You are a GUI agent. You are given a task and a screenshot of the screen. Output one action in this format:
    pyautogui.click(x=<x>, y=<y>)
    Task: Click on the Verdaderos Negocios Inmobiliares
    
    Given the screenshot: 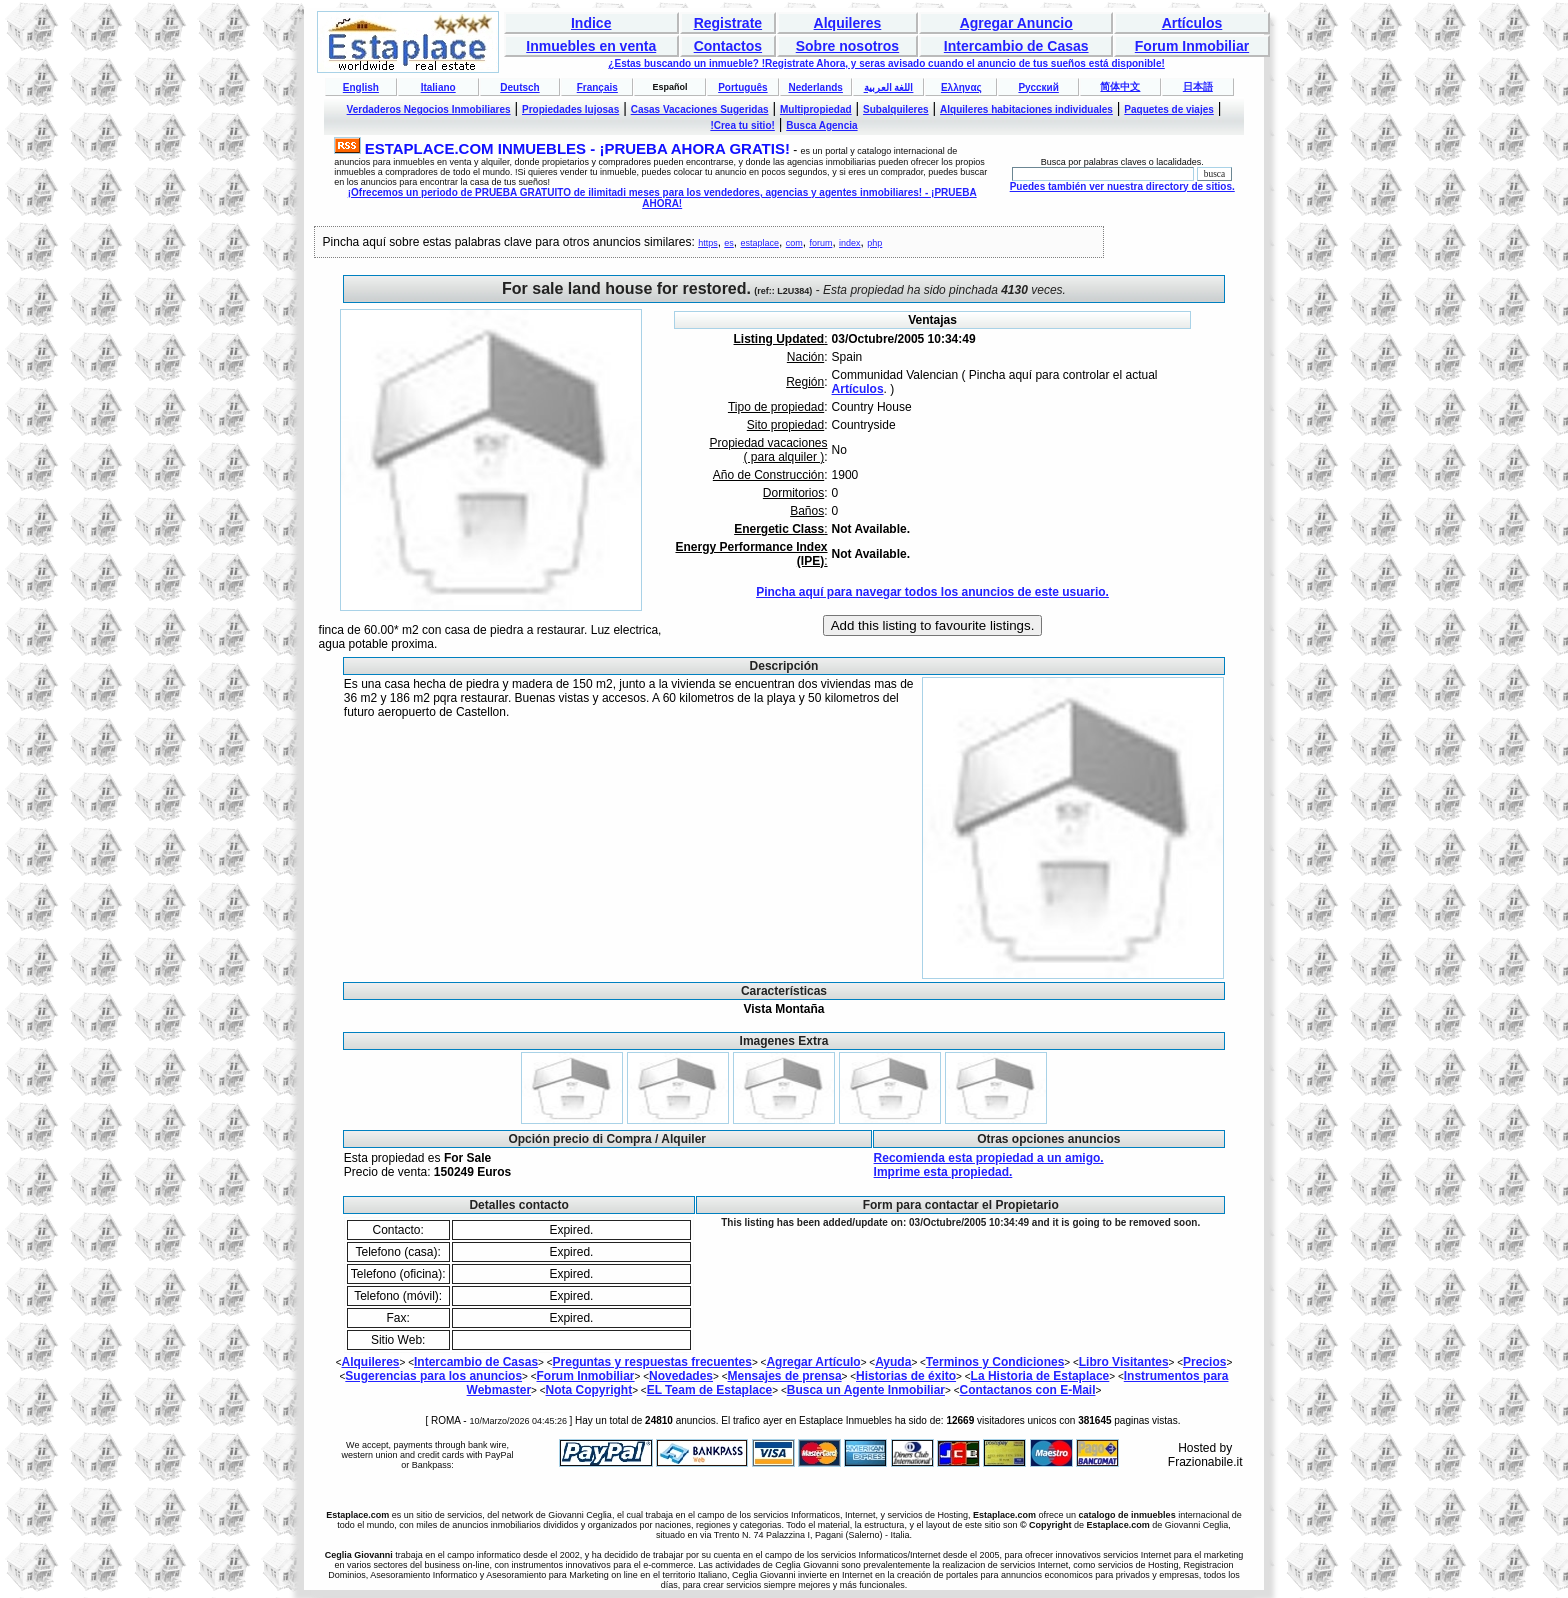 What is the action you would take?
    pyautogui.click(x=429, y=109)
    